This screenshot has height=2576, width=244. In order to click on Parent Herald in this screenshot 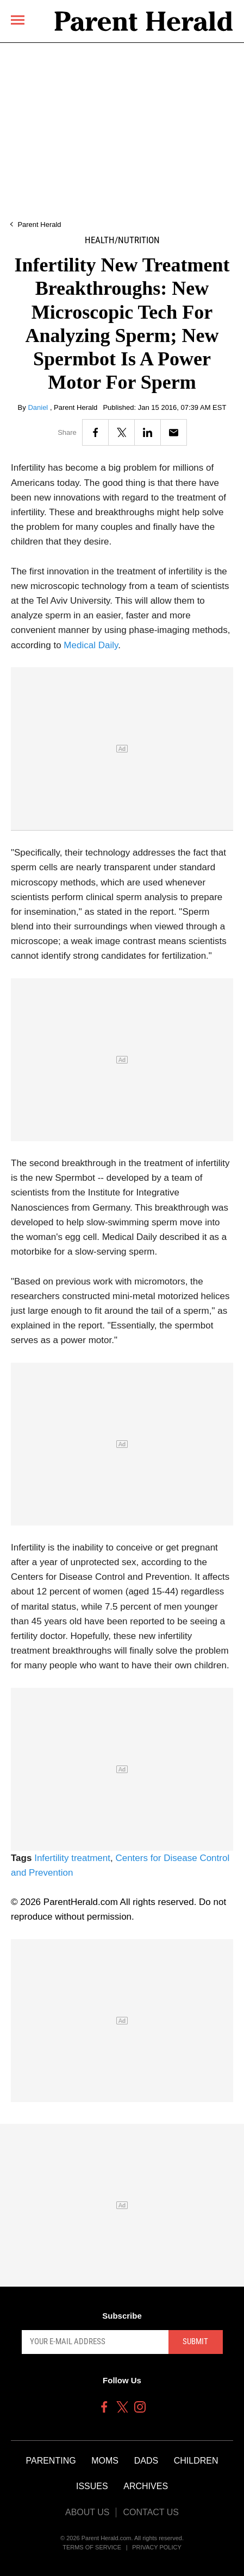, I will do `click(39, 224)`.